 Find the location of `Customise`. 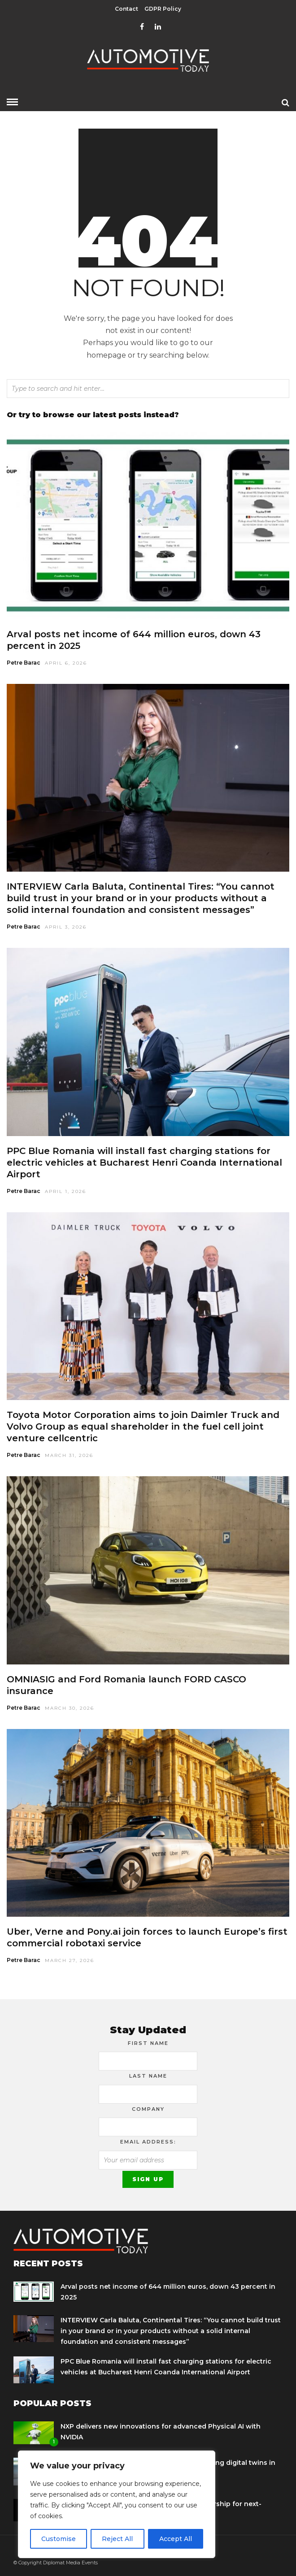

Customise is located at coordinates (58, 2539).